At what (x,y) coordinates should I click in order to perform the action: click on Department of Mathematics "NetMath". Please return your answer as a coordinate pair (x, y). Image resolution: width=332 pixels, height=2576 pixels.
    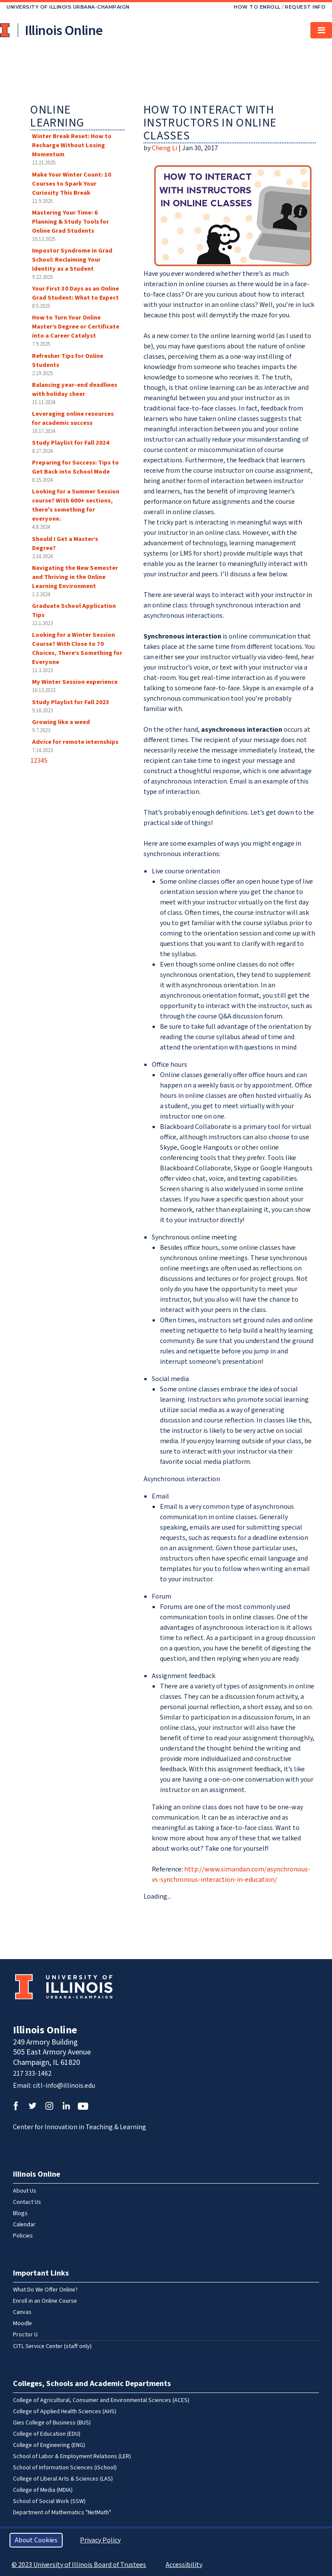
    Looking at the image, I should click on (62, 2512).